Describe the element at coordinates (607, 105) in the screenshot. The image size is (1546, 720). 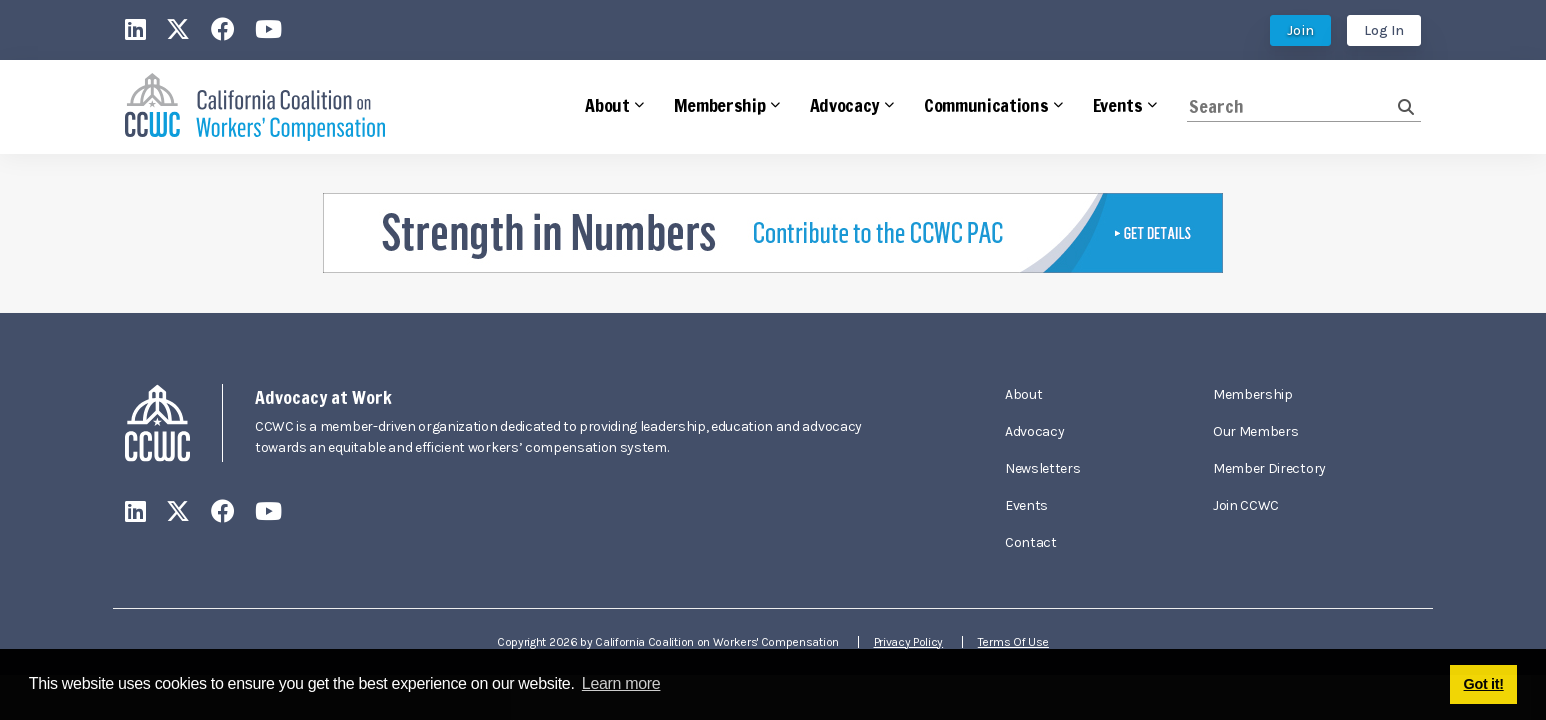
I see `About [button]` at that location.